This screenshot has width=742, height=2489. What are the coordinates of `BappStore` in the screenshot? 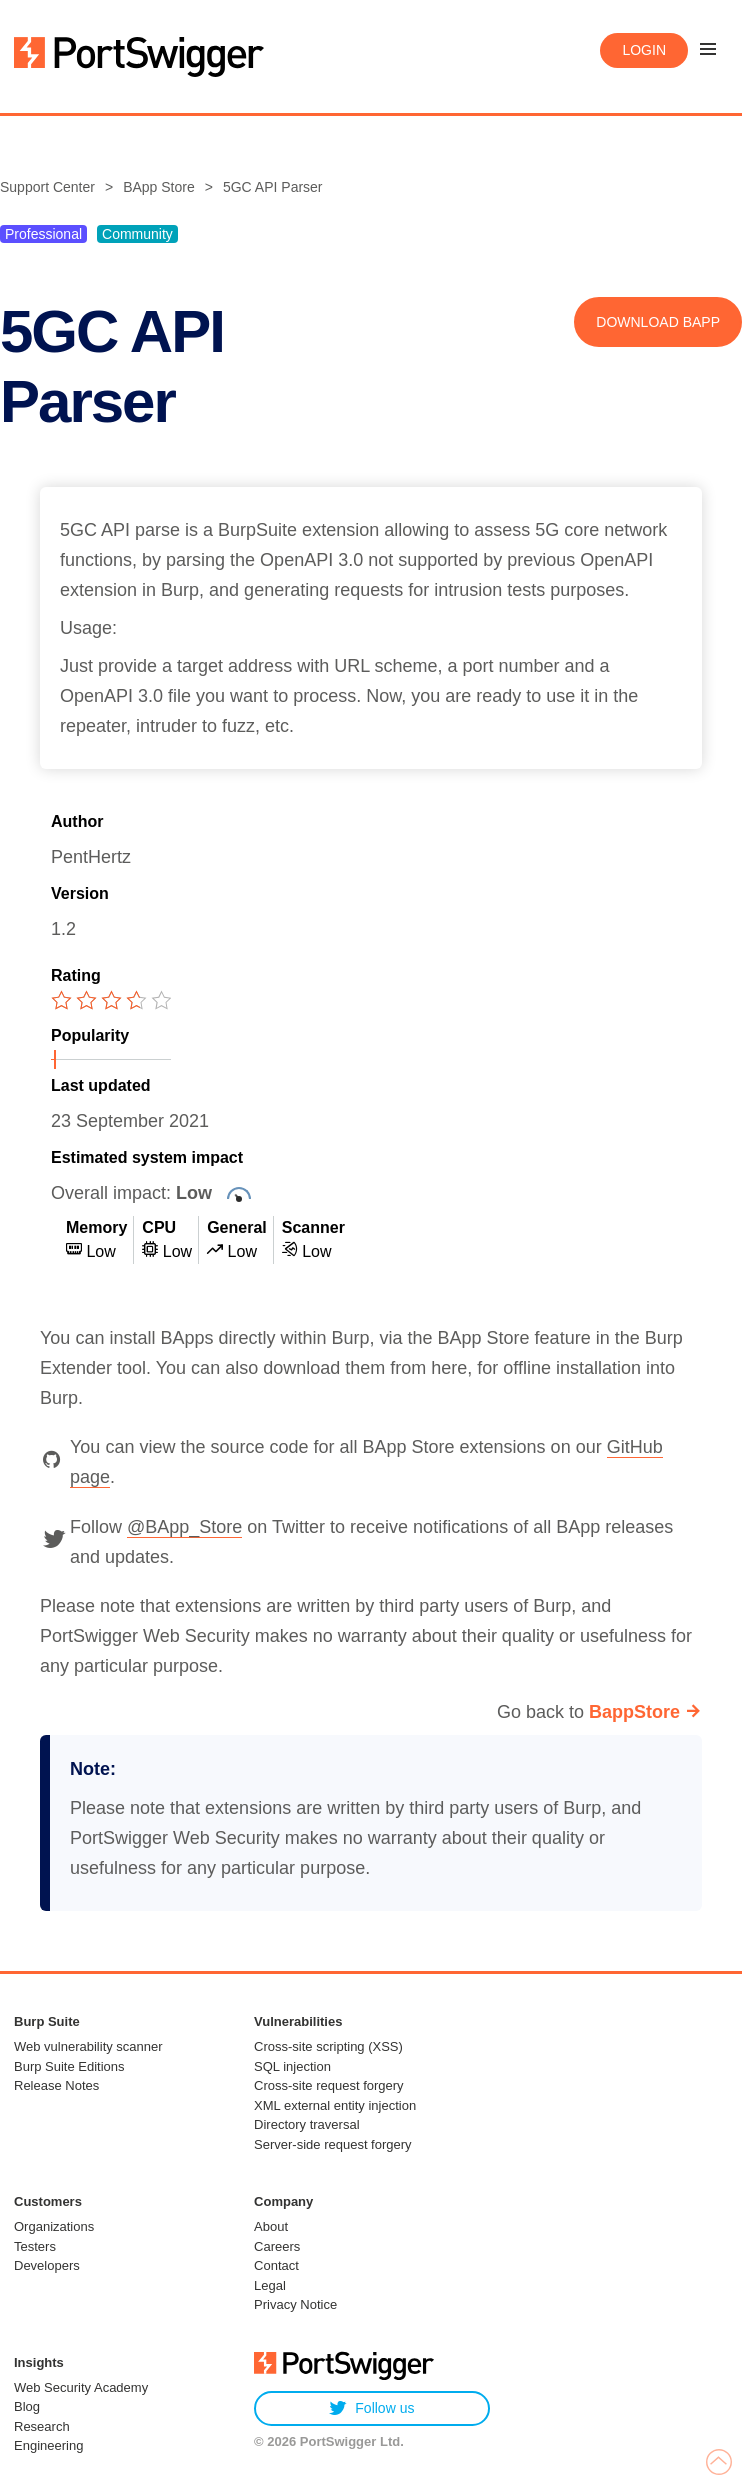 It's located at (634, 1712).